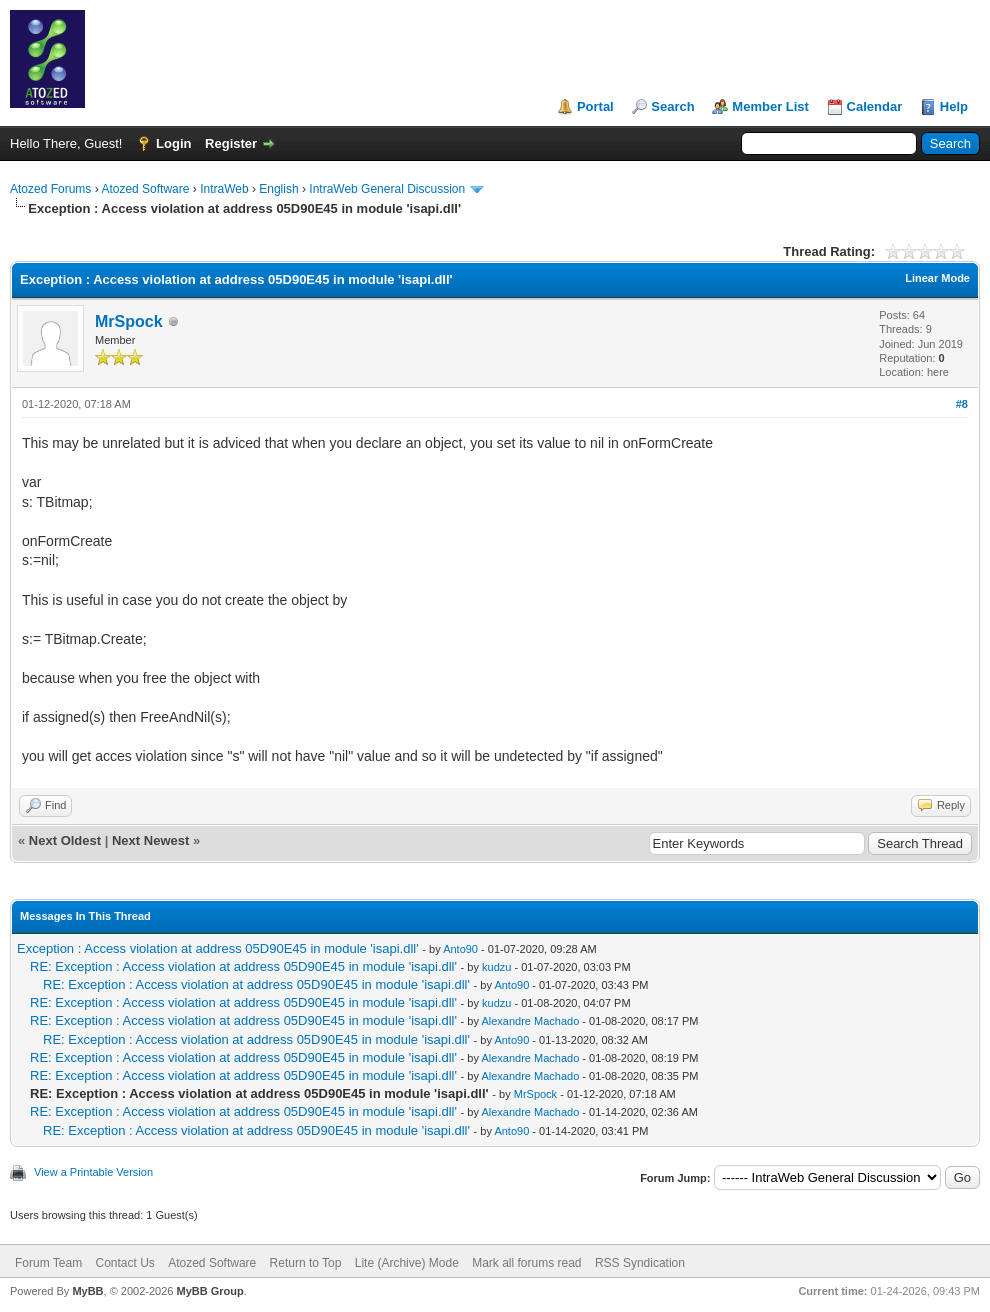  What do you see at coordinates (770, 106) in the screenshot?
I see `Member List` at bounding box center [770, 106].